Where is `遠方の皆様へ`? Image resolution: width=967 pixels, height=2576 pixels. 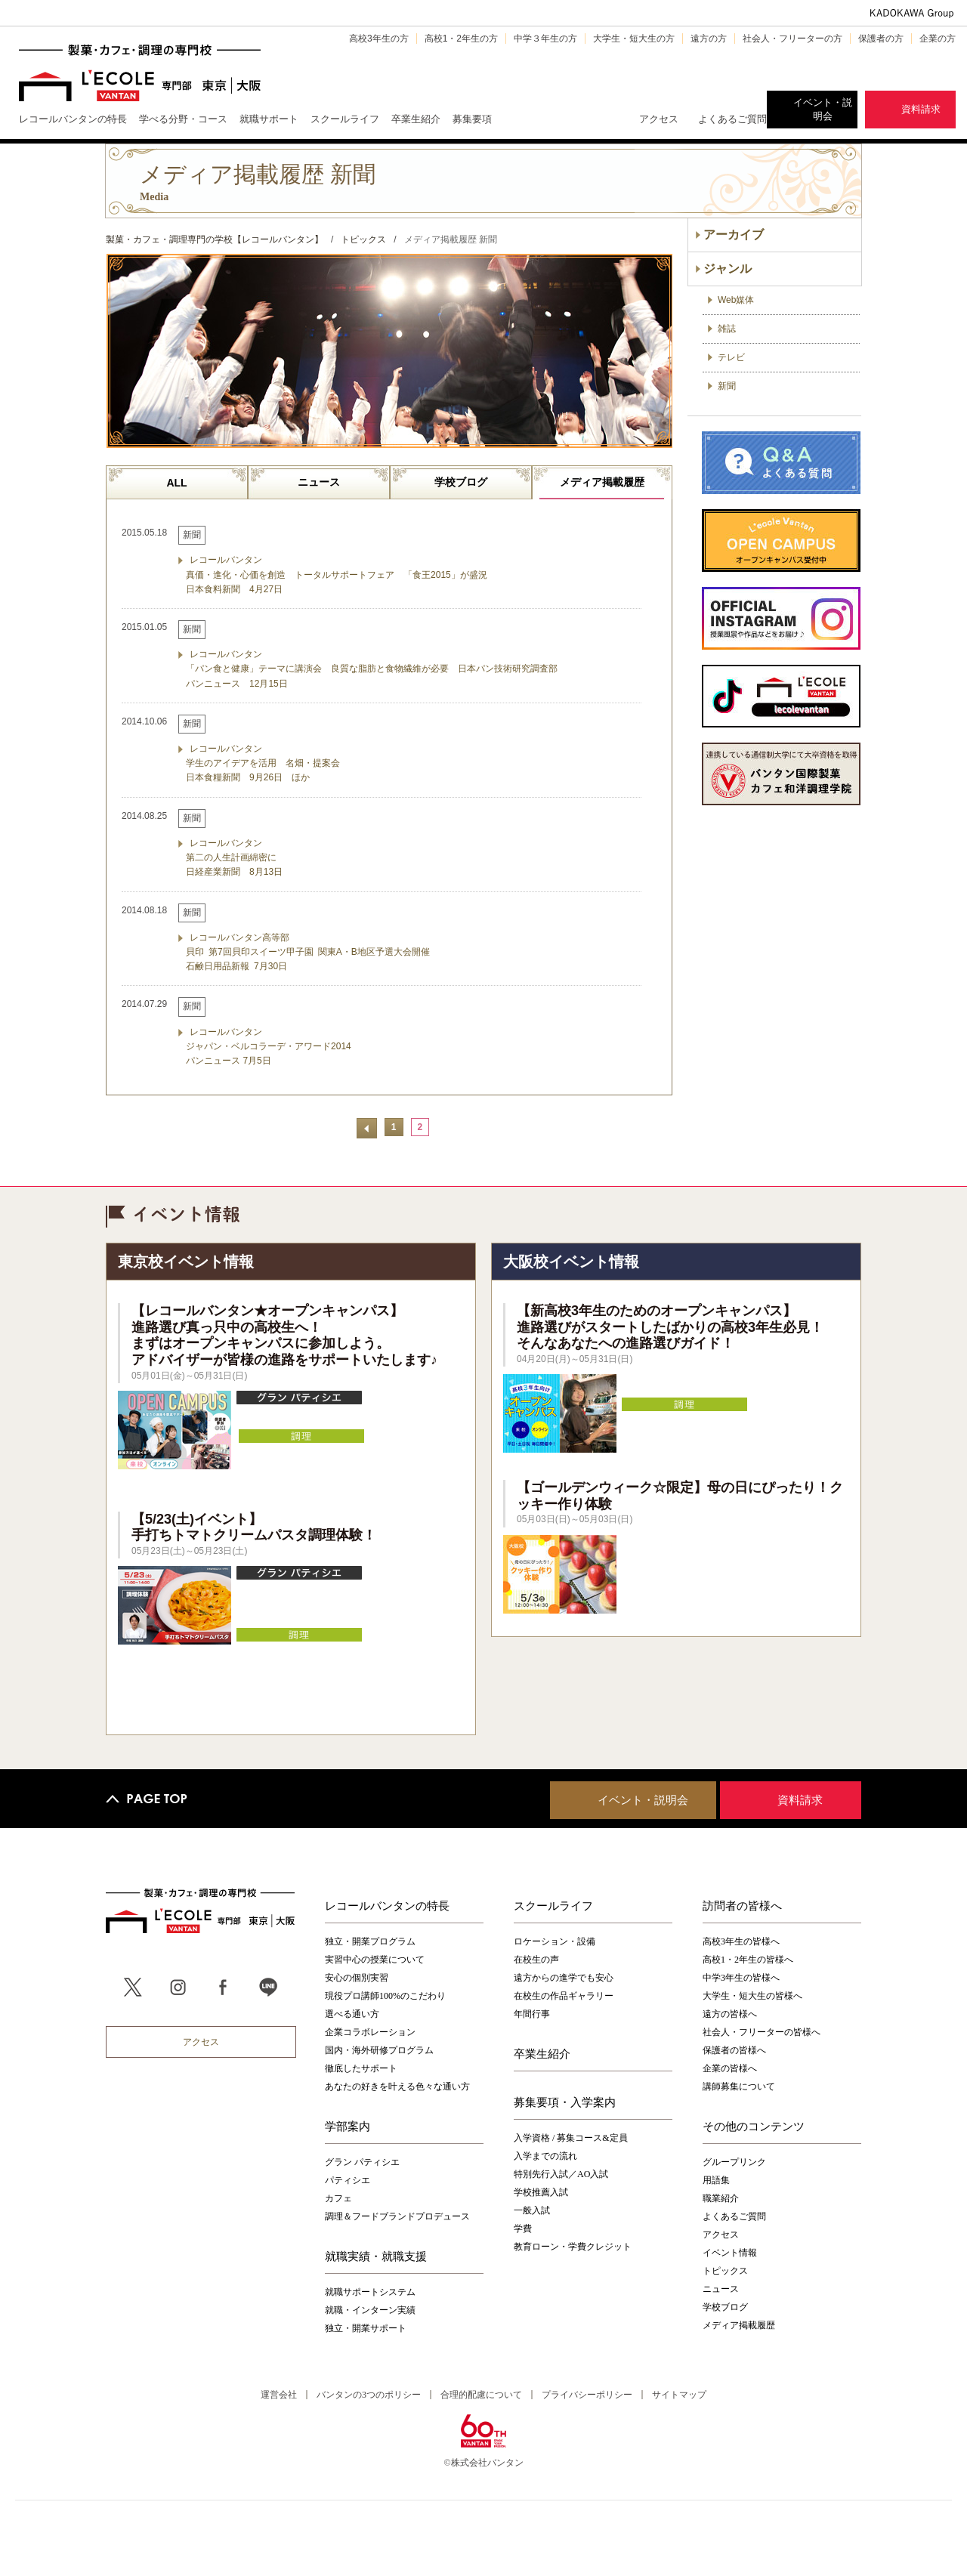
遠方の皆様へ is located at coordinates (730, 2014).